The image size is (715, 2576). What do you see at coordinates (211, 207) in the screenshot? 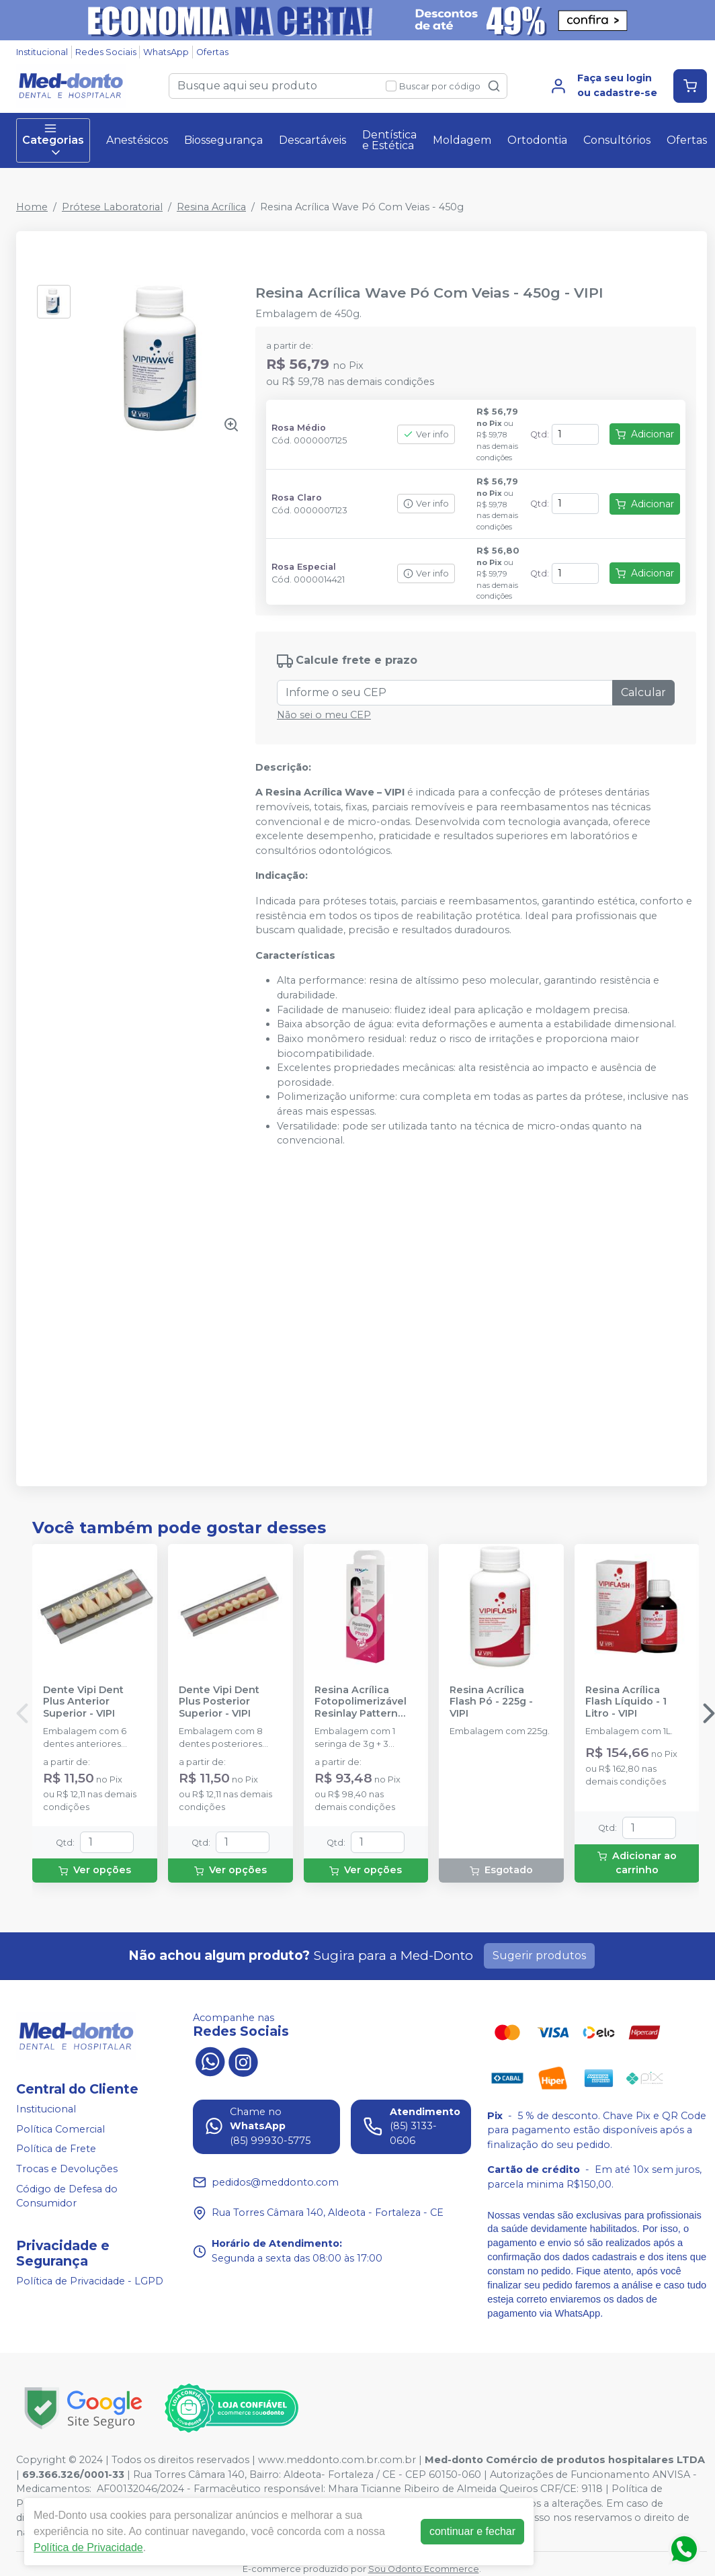
I see `Resina Acrílica` at bounding box center [211, 207].